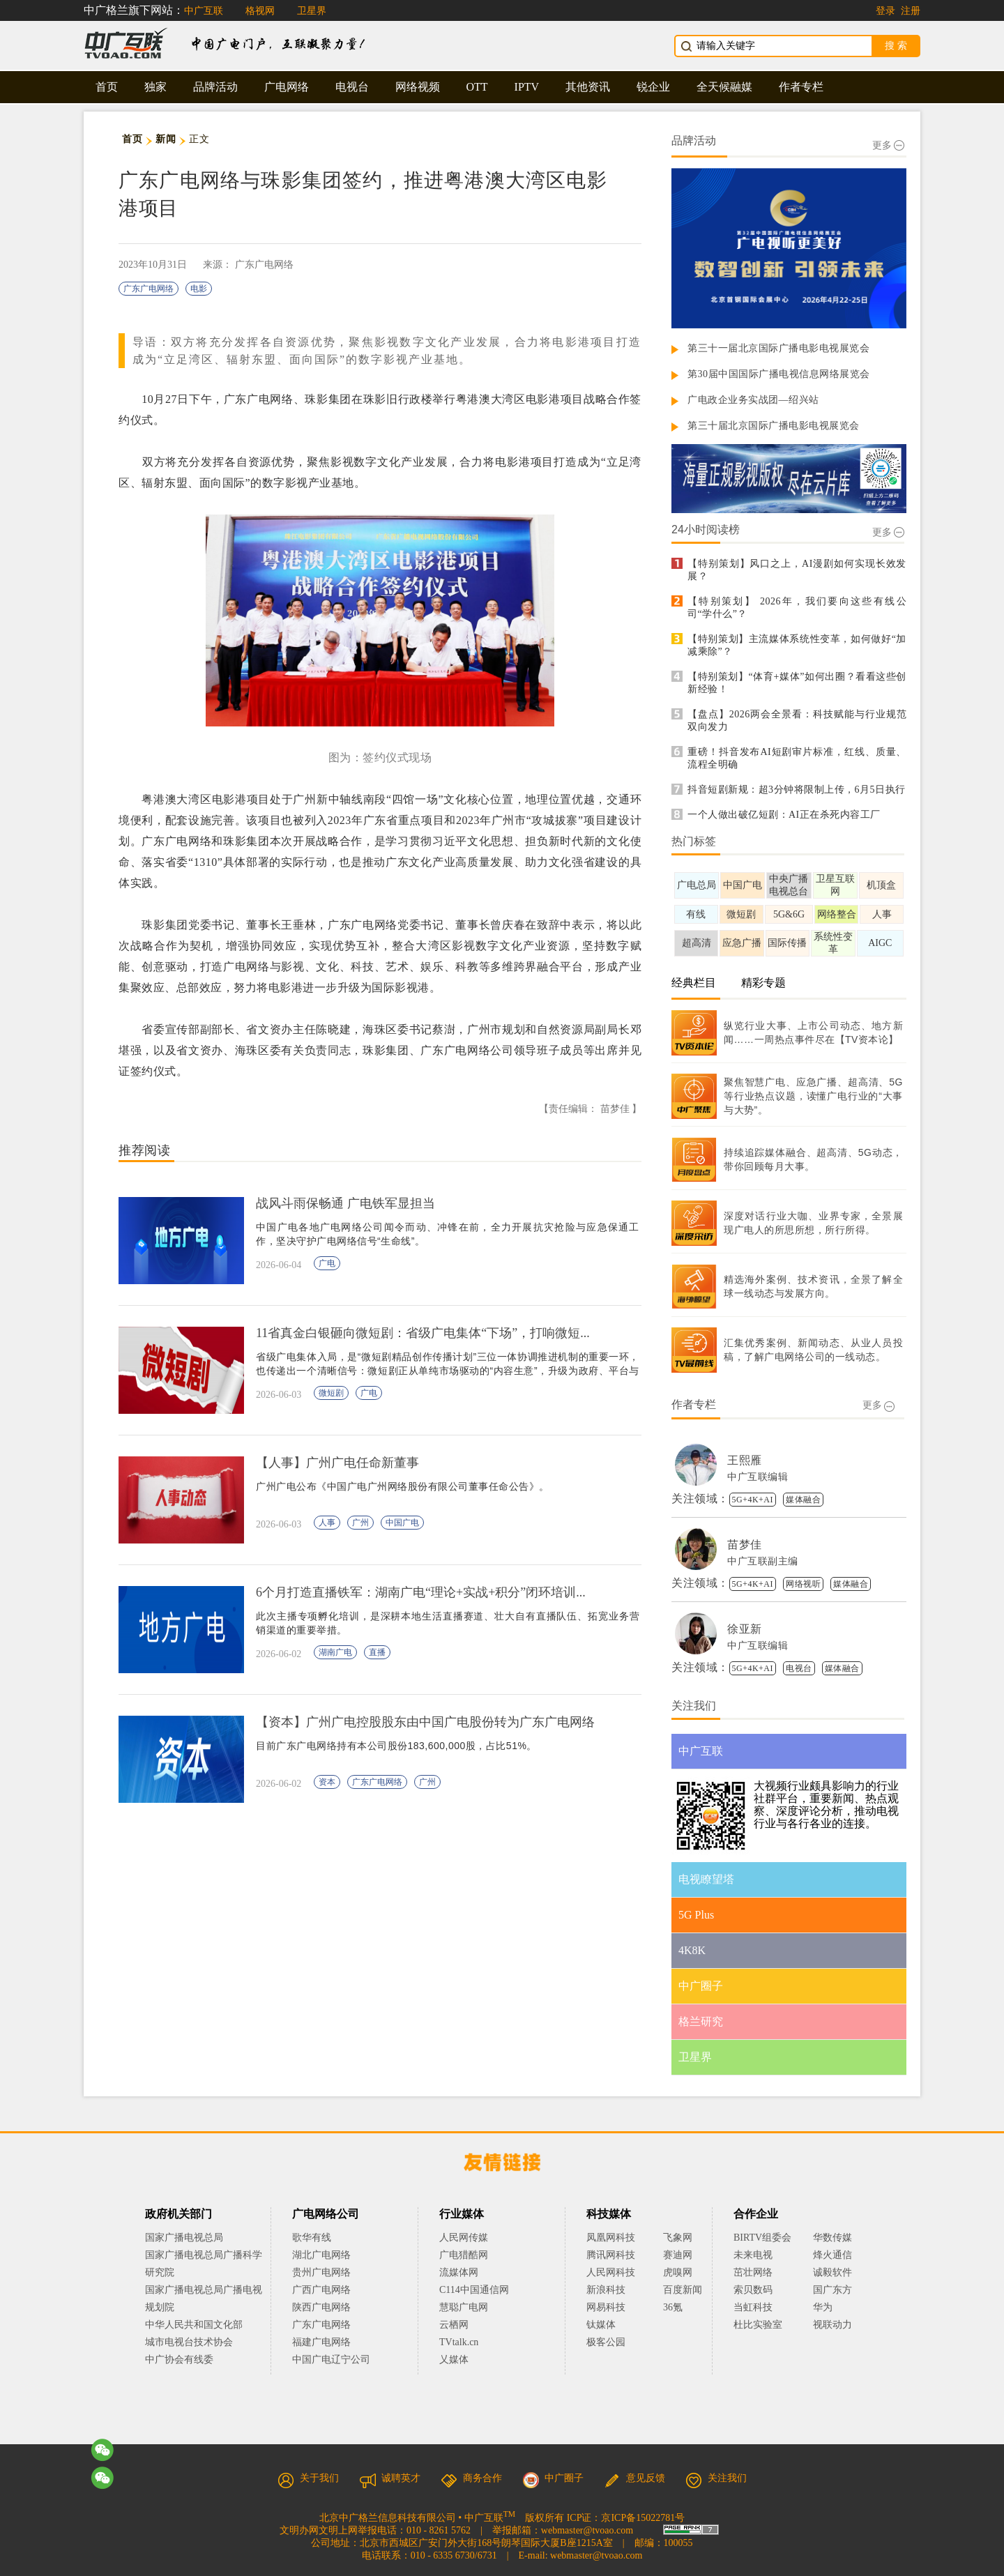 This screenshot has height=2576, width=1004. What do you see at coordinates (198, 289) in the screenshot?
I see `电影` at bounding box center [198, 289].